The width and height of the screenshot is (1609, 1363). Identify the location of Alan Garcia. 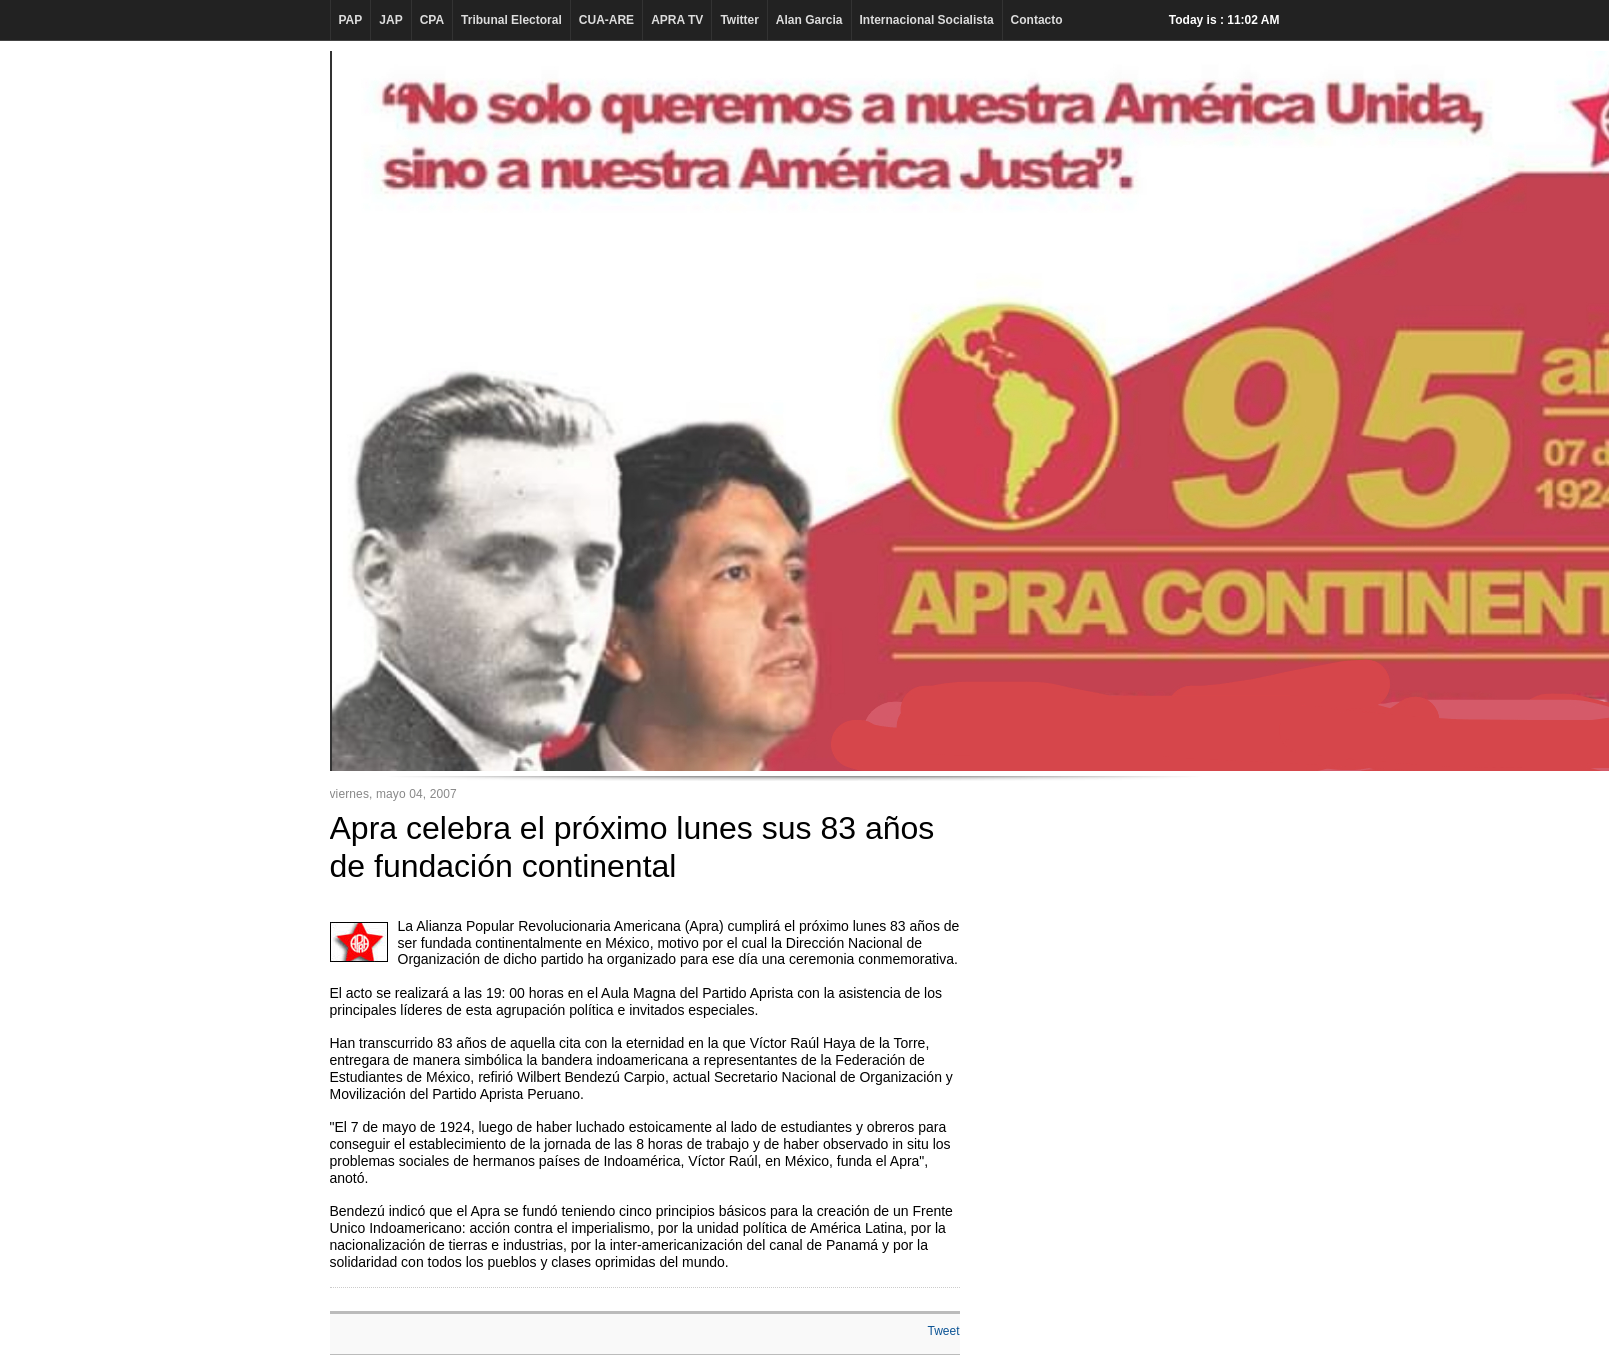
(809, 20).